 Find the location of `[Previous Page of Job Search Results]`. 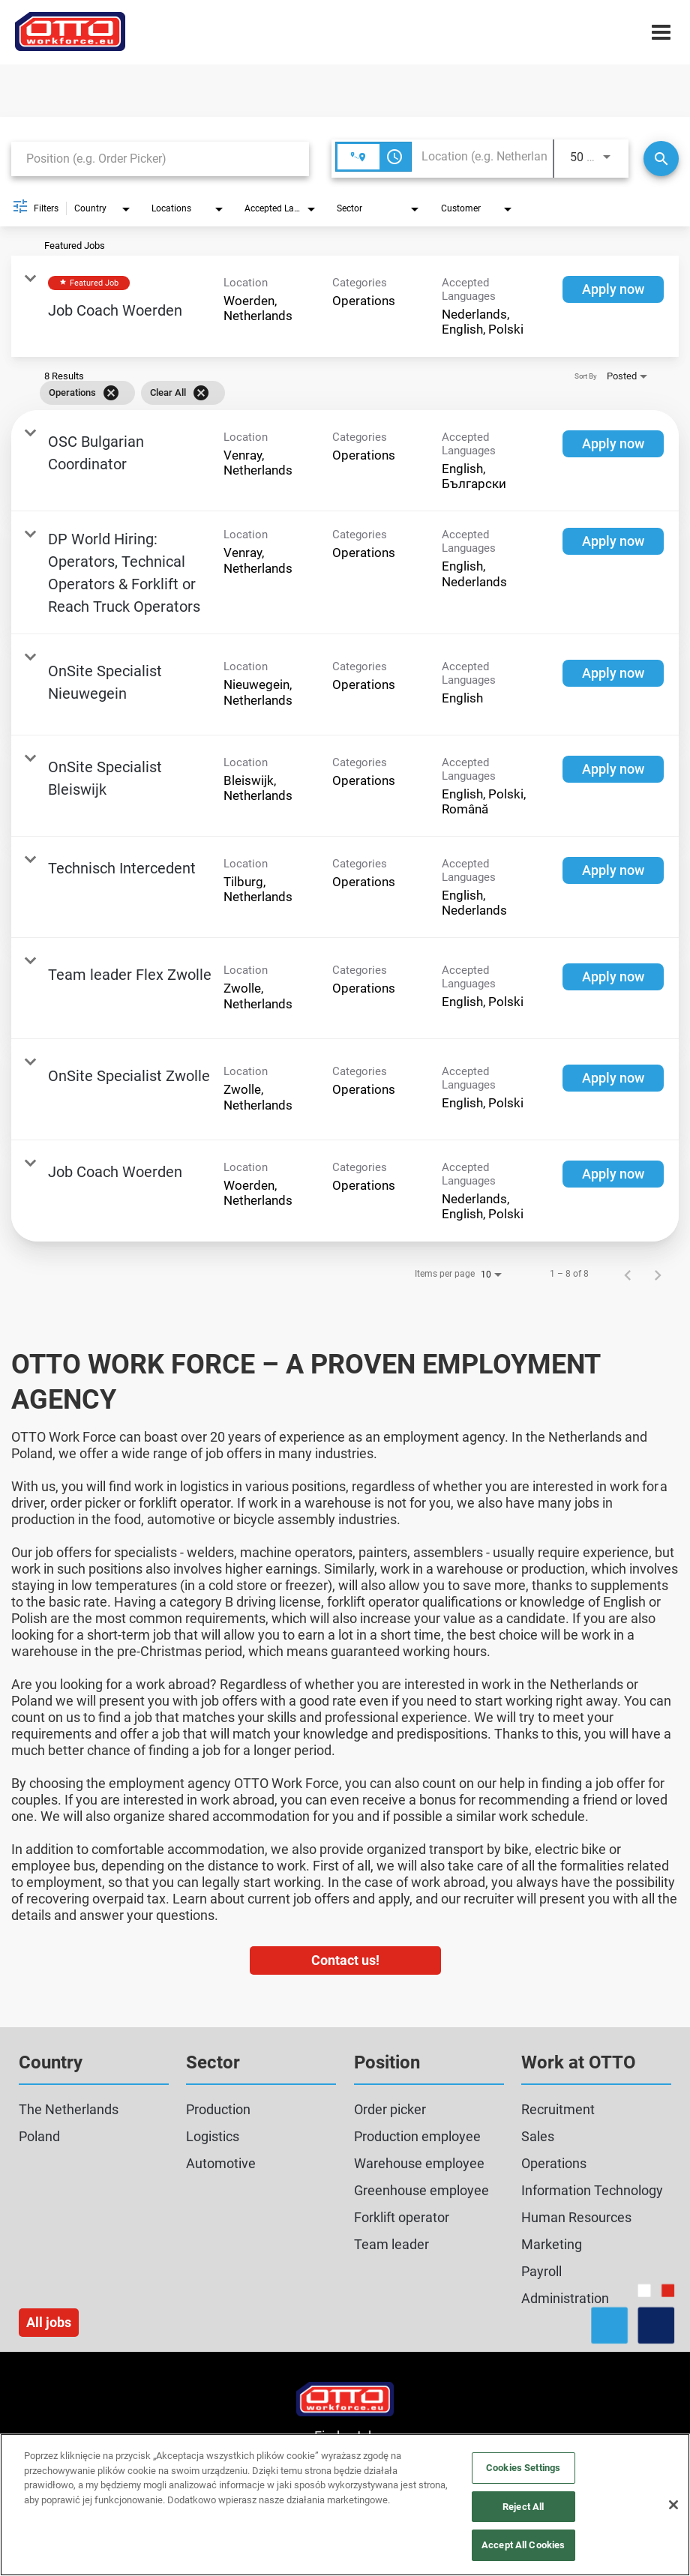

[Previous Page of Job Search Results] is located at coordinates (628, 1274).